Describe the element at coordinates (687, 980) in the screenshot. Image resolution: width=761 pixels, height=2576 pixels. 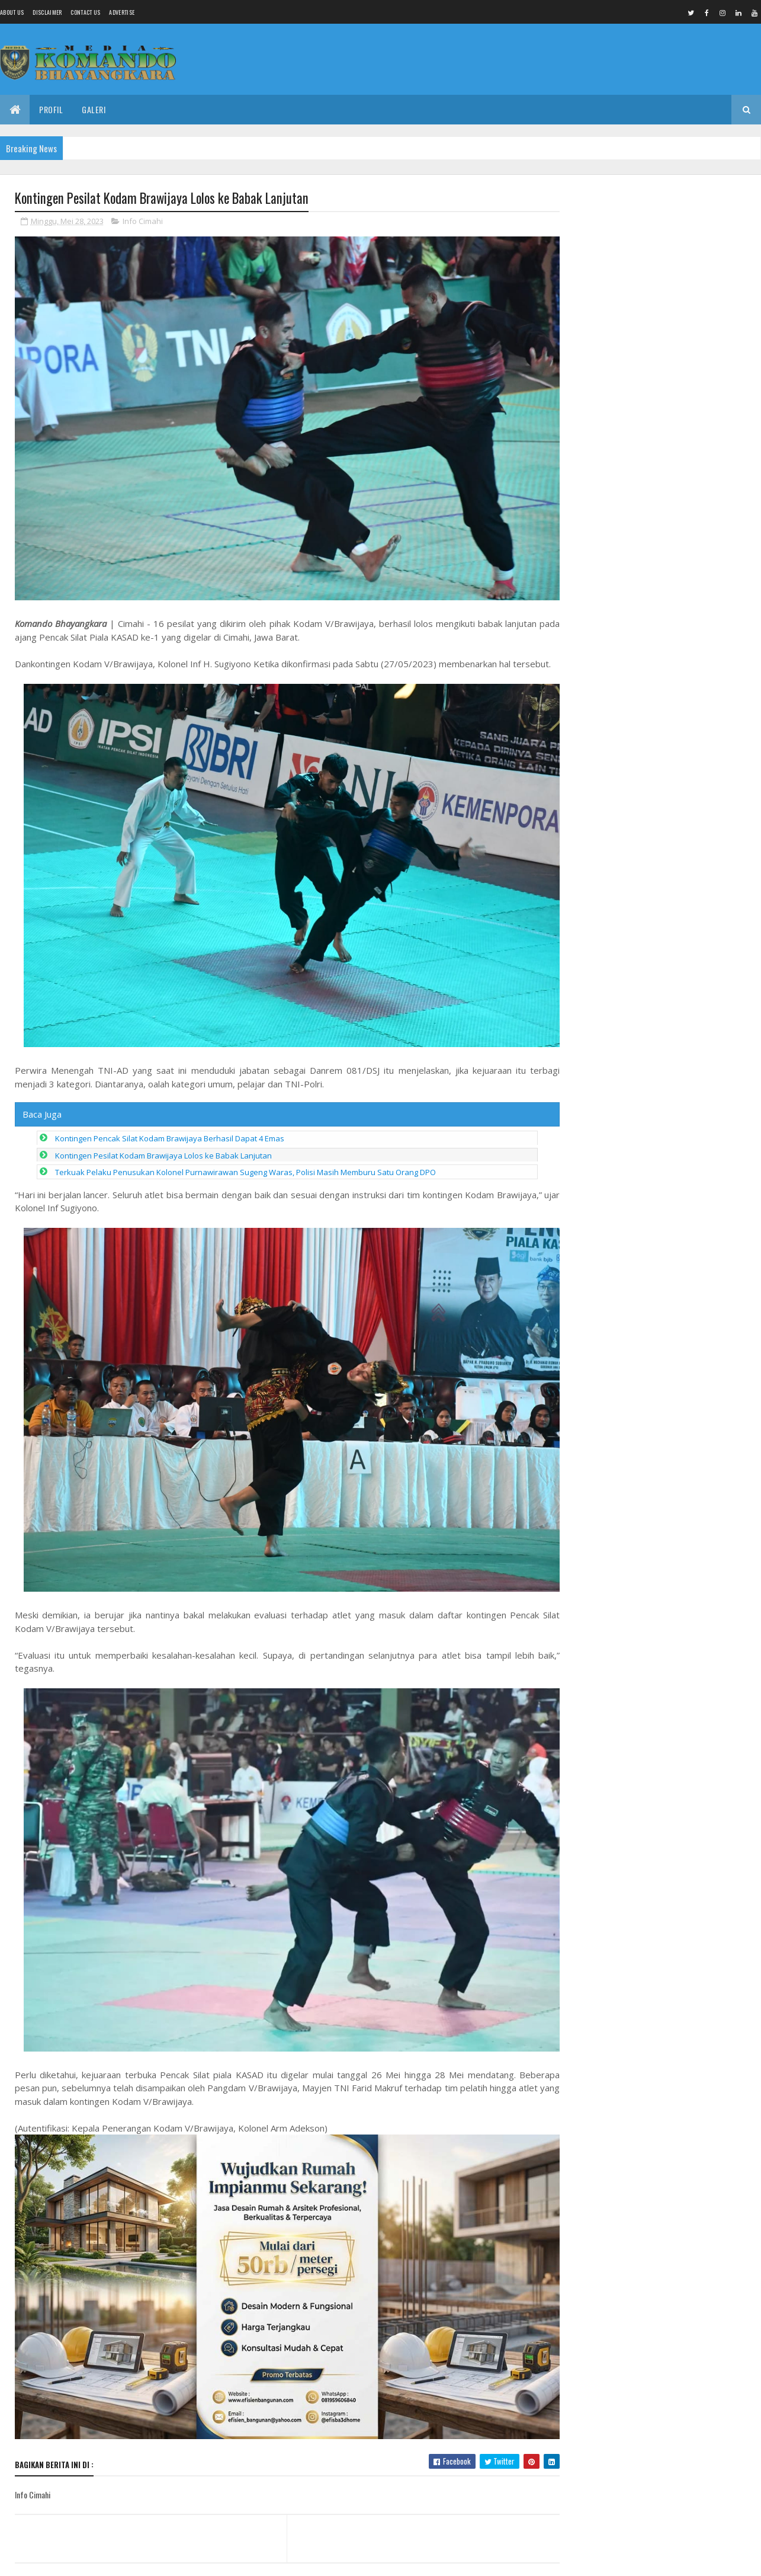
I see `Kades Panjunan Petarukan Disorot, Diduga Tanah Bantaran Kali Comal Untuk Urugan Proyek.` at that location.